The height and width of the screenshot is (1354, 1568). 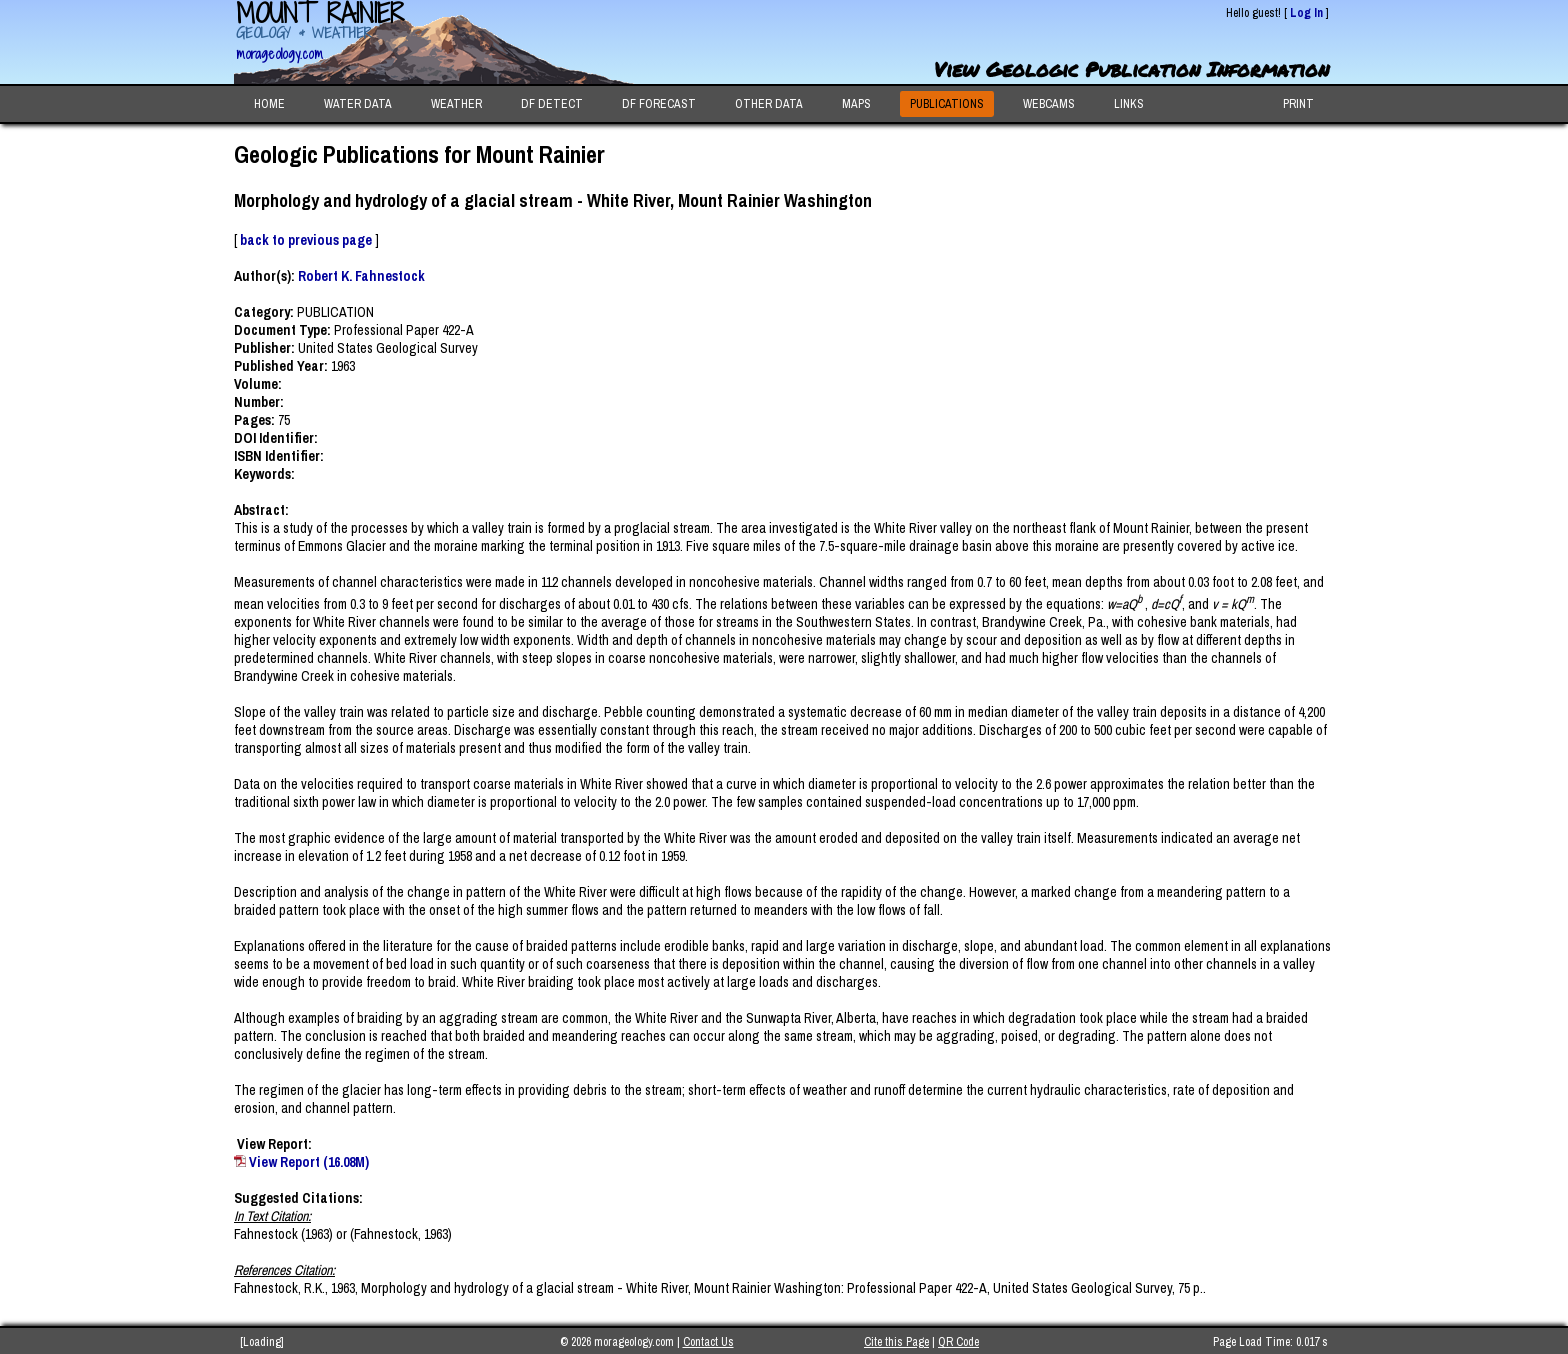 I want to click on QR Code, so click(x=958, y=1342).